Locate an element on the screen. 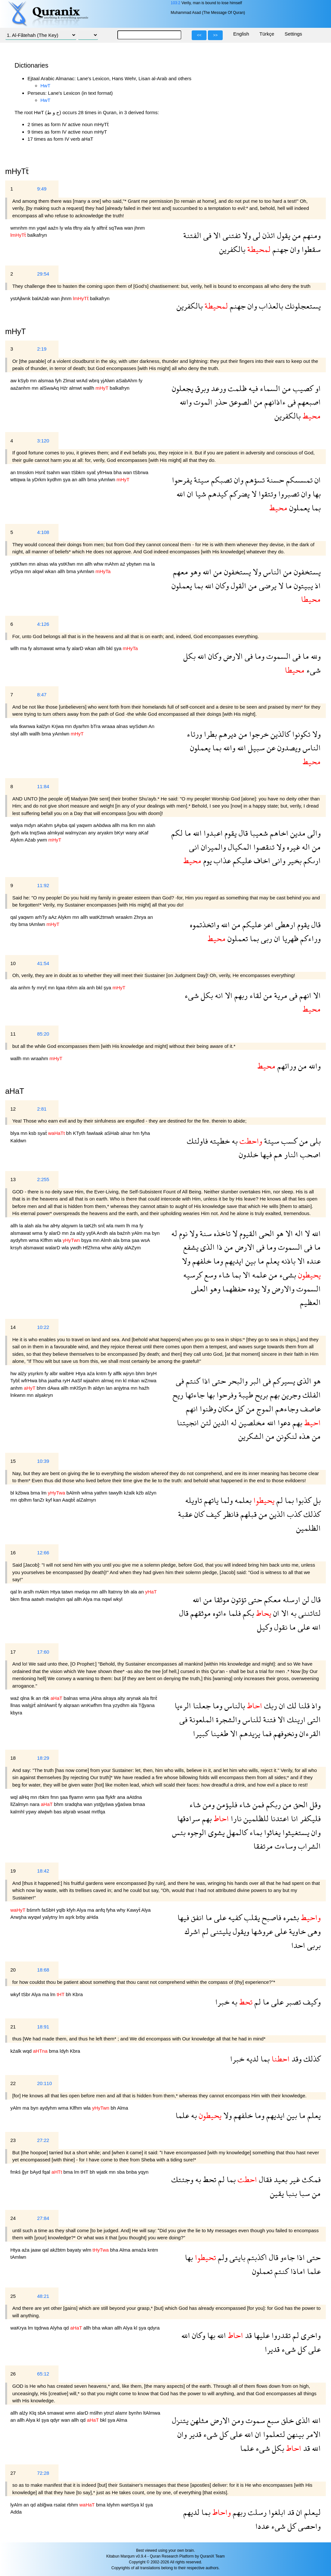  وما is located at coordinates (258, 656).